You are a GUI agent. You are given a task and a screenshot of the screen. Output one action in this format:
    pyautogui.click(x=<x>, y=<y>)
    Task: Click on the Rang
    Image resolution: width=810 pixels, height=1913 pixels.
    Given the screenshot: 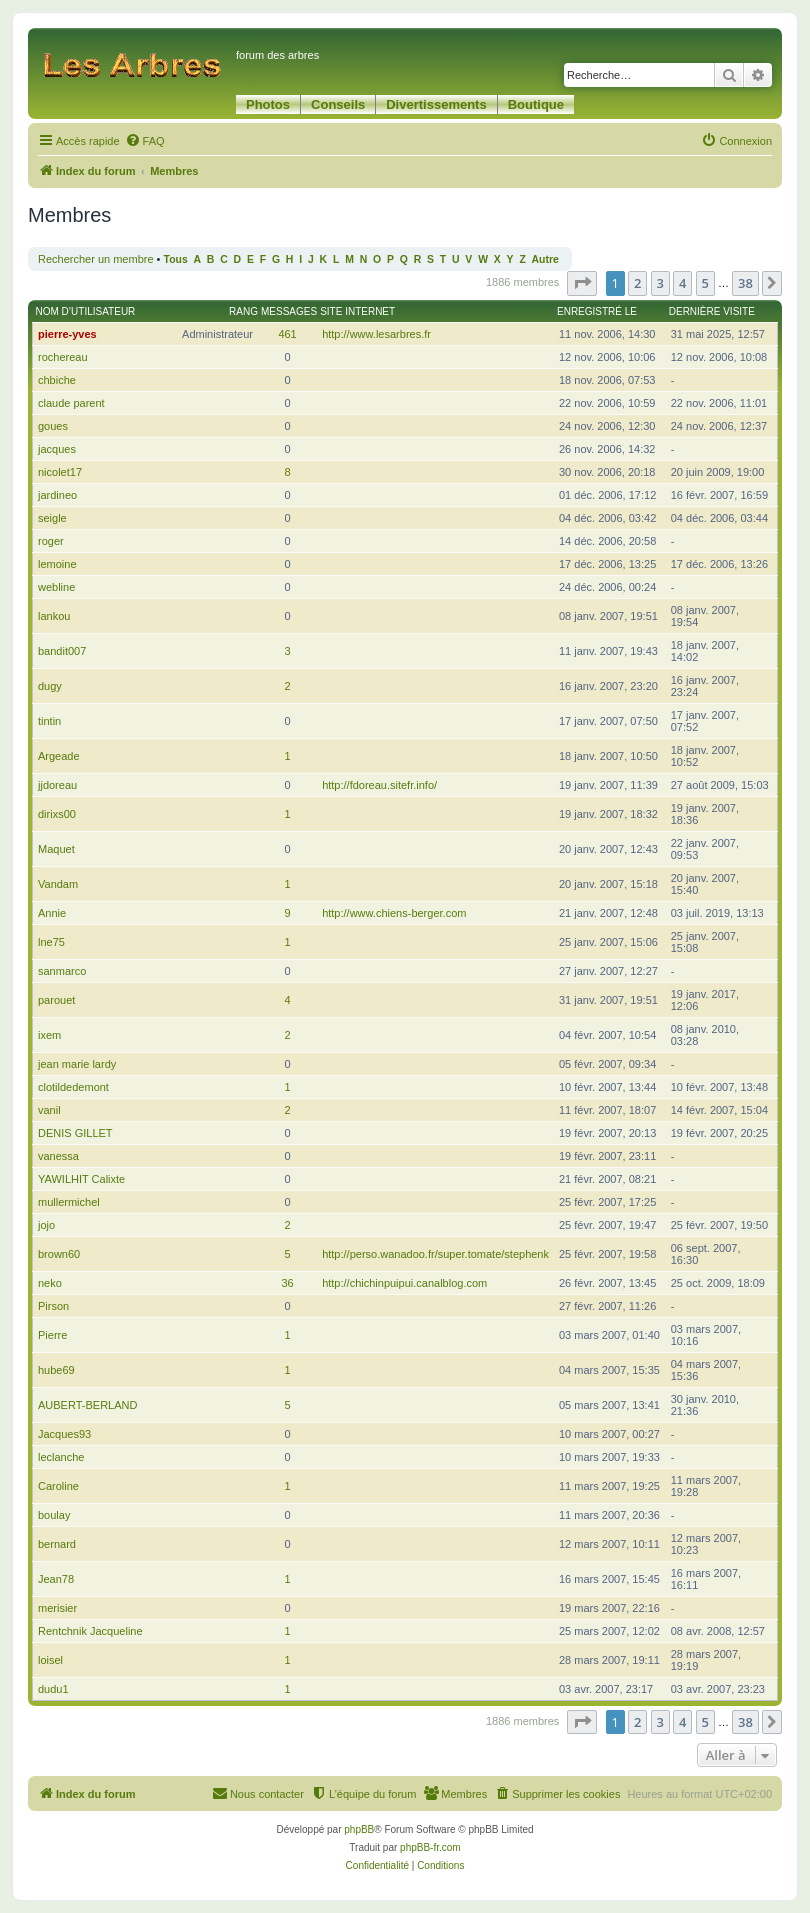 What is the action you would take?
    pyautogui.click(x=243, y=311)
    